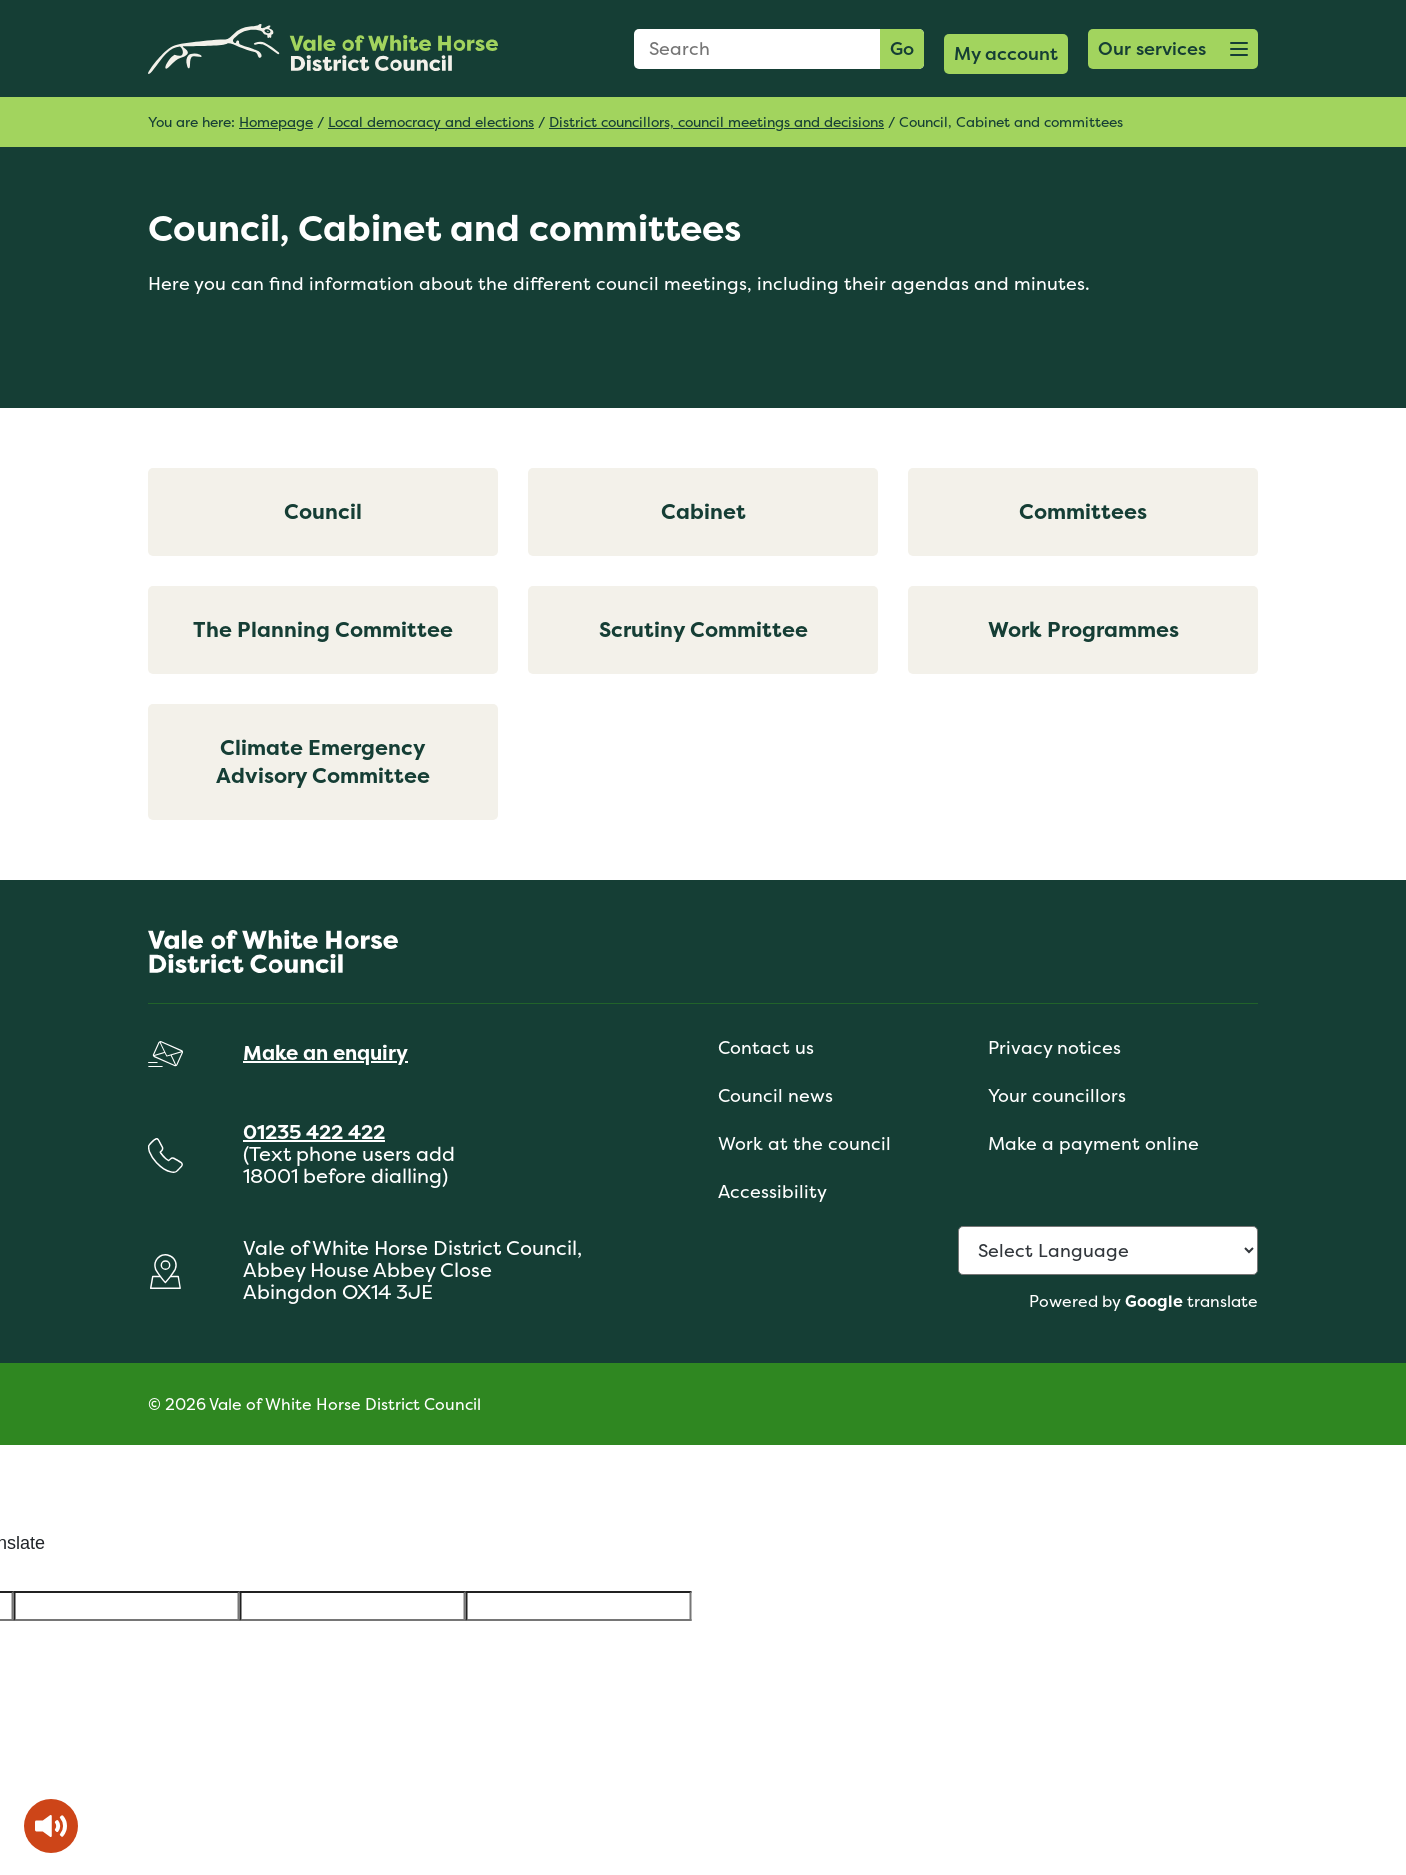  What do you see at coordinates (1057, 1095) in the screenshot?
I see `Your councillors` at bounding box center [1057, 1095].